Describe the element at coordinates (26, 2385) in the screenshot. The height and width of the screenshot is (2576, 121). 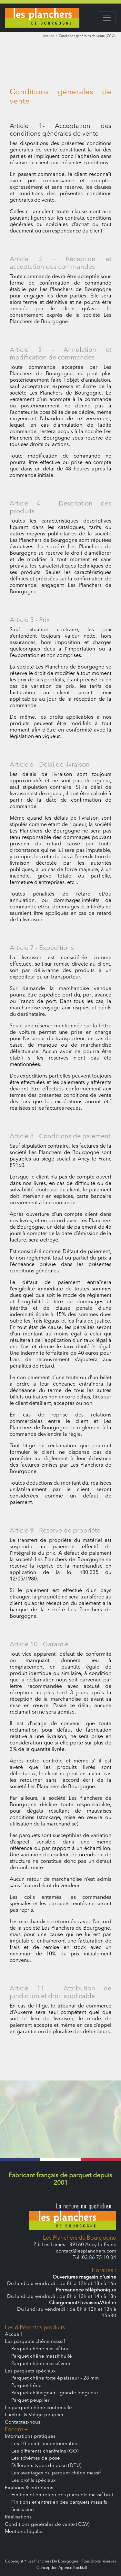
I see `Parquet frêne` at that location.